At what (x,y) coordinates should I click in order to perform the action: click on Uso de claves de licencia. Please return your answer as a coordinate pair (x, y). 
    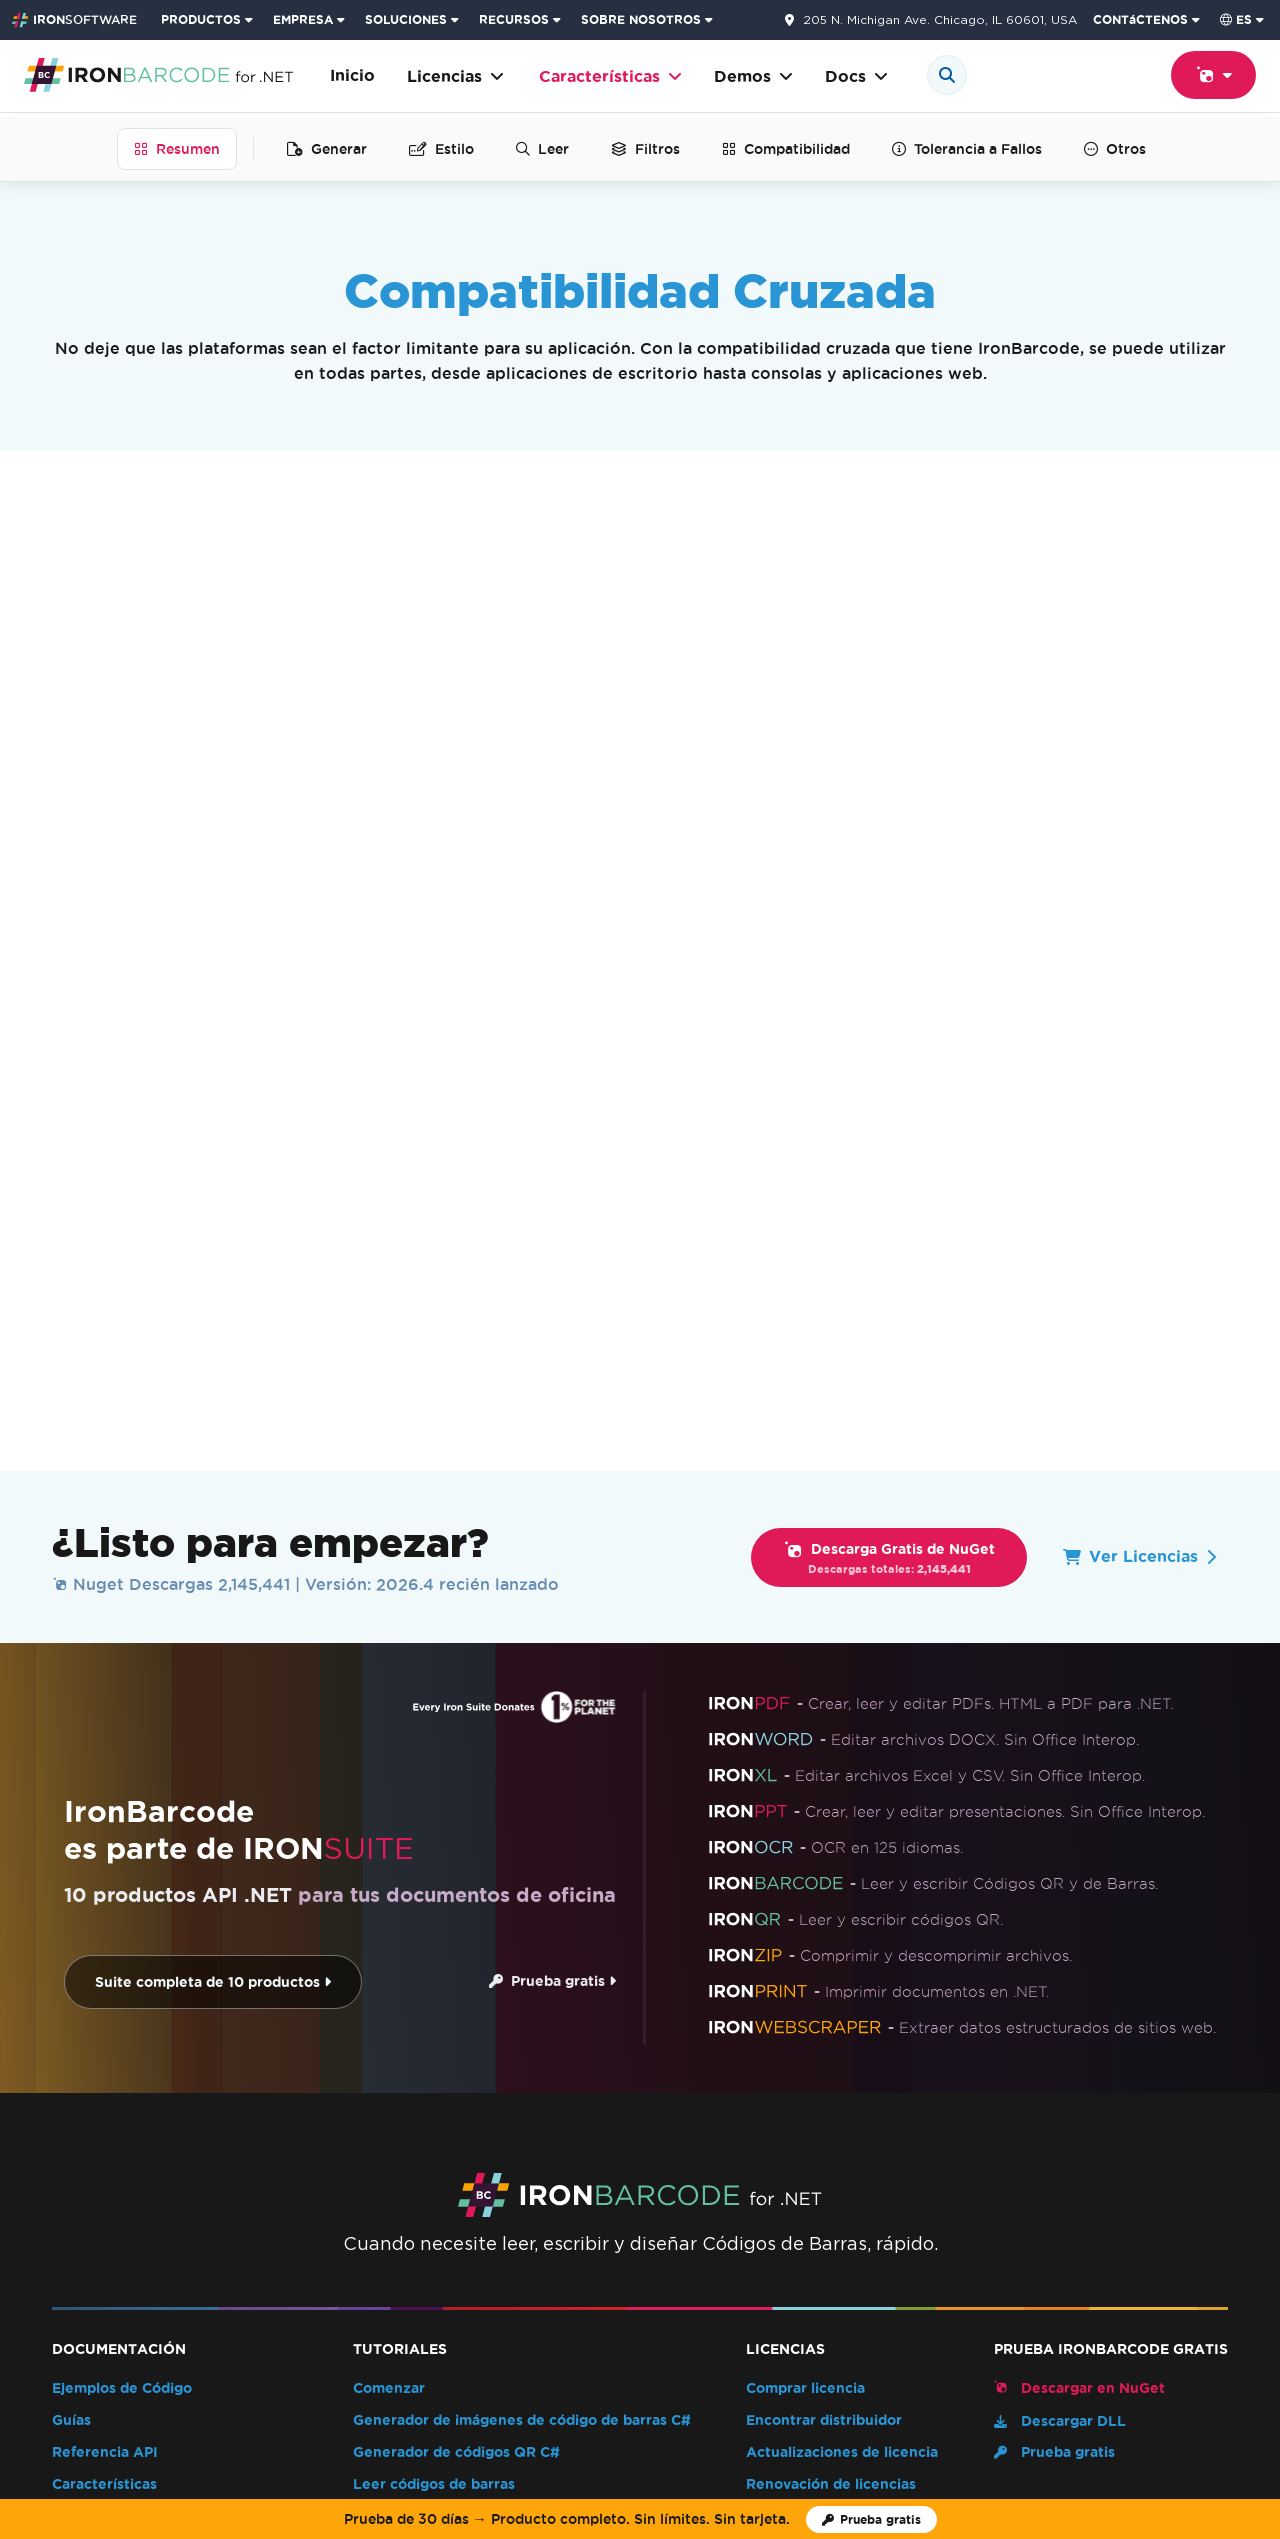
    Looking at the image, I should click on (834, 2011).